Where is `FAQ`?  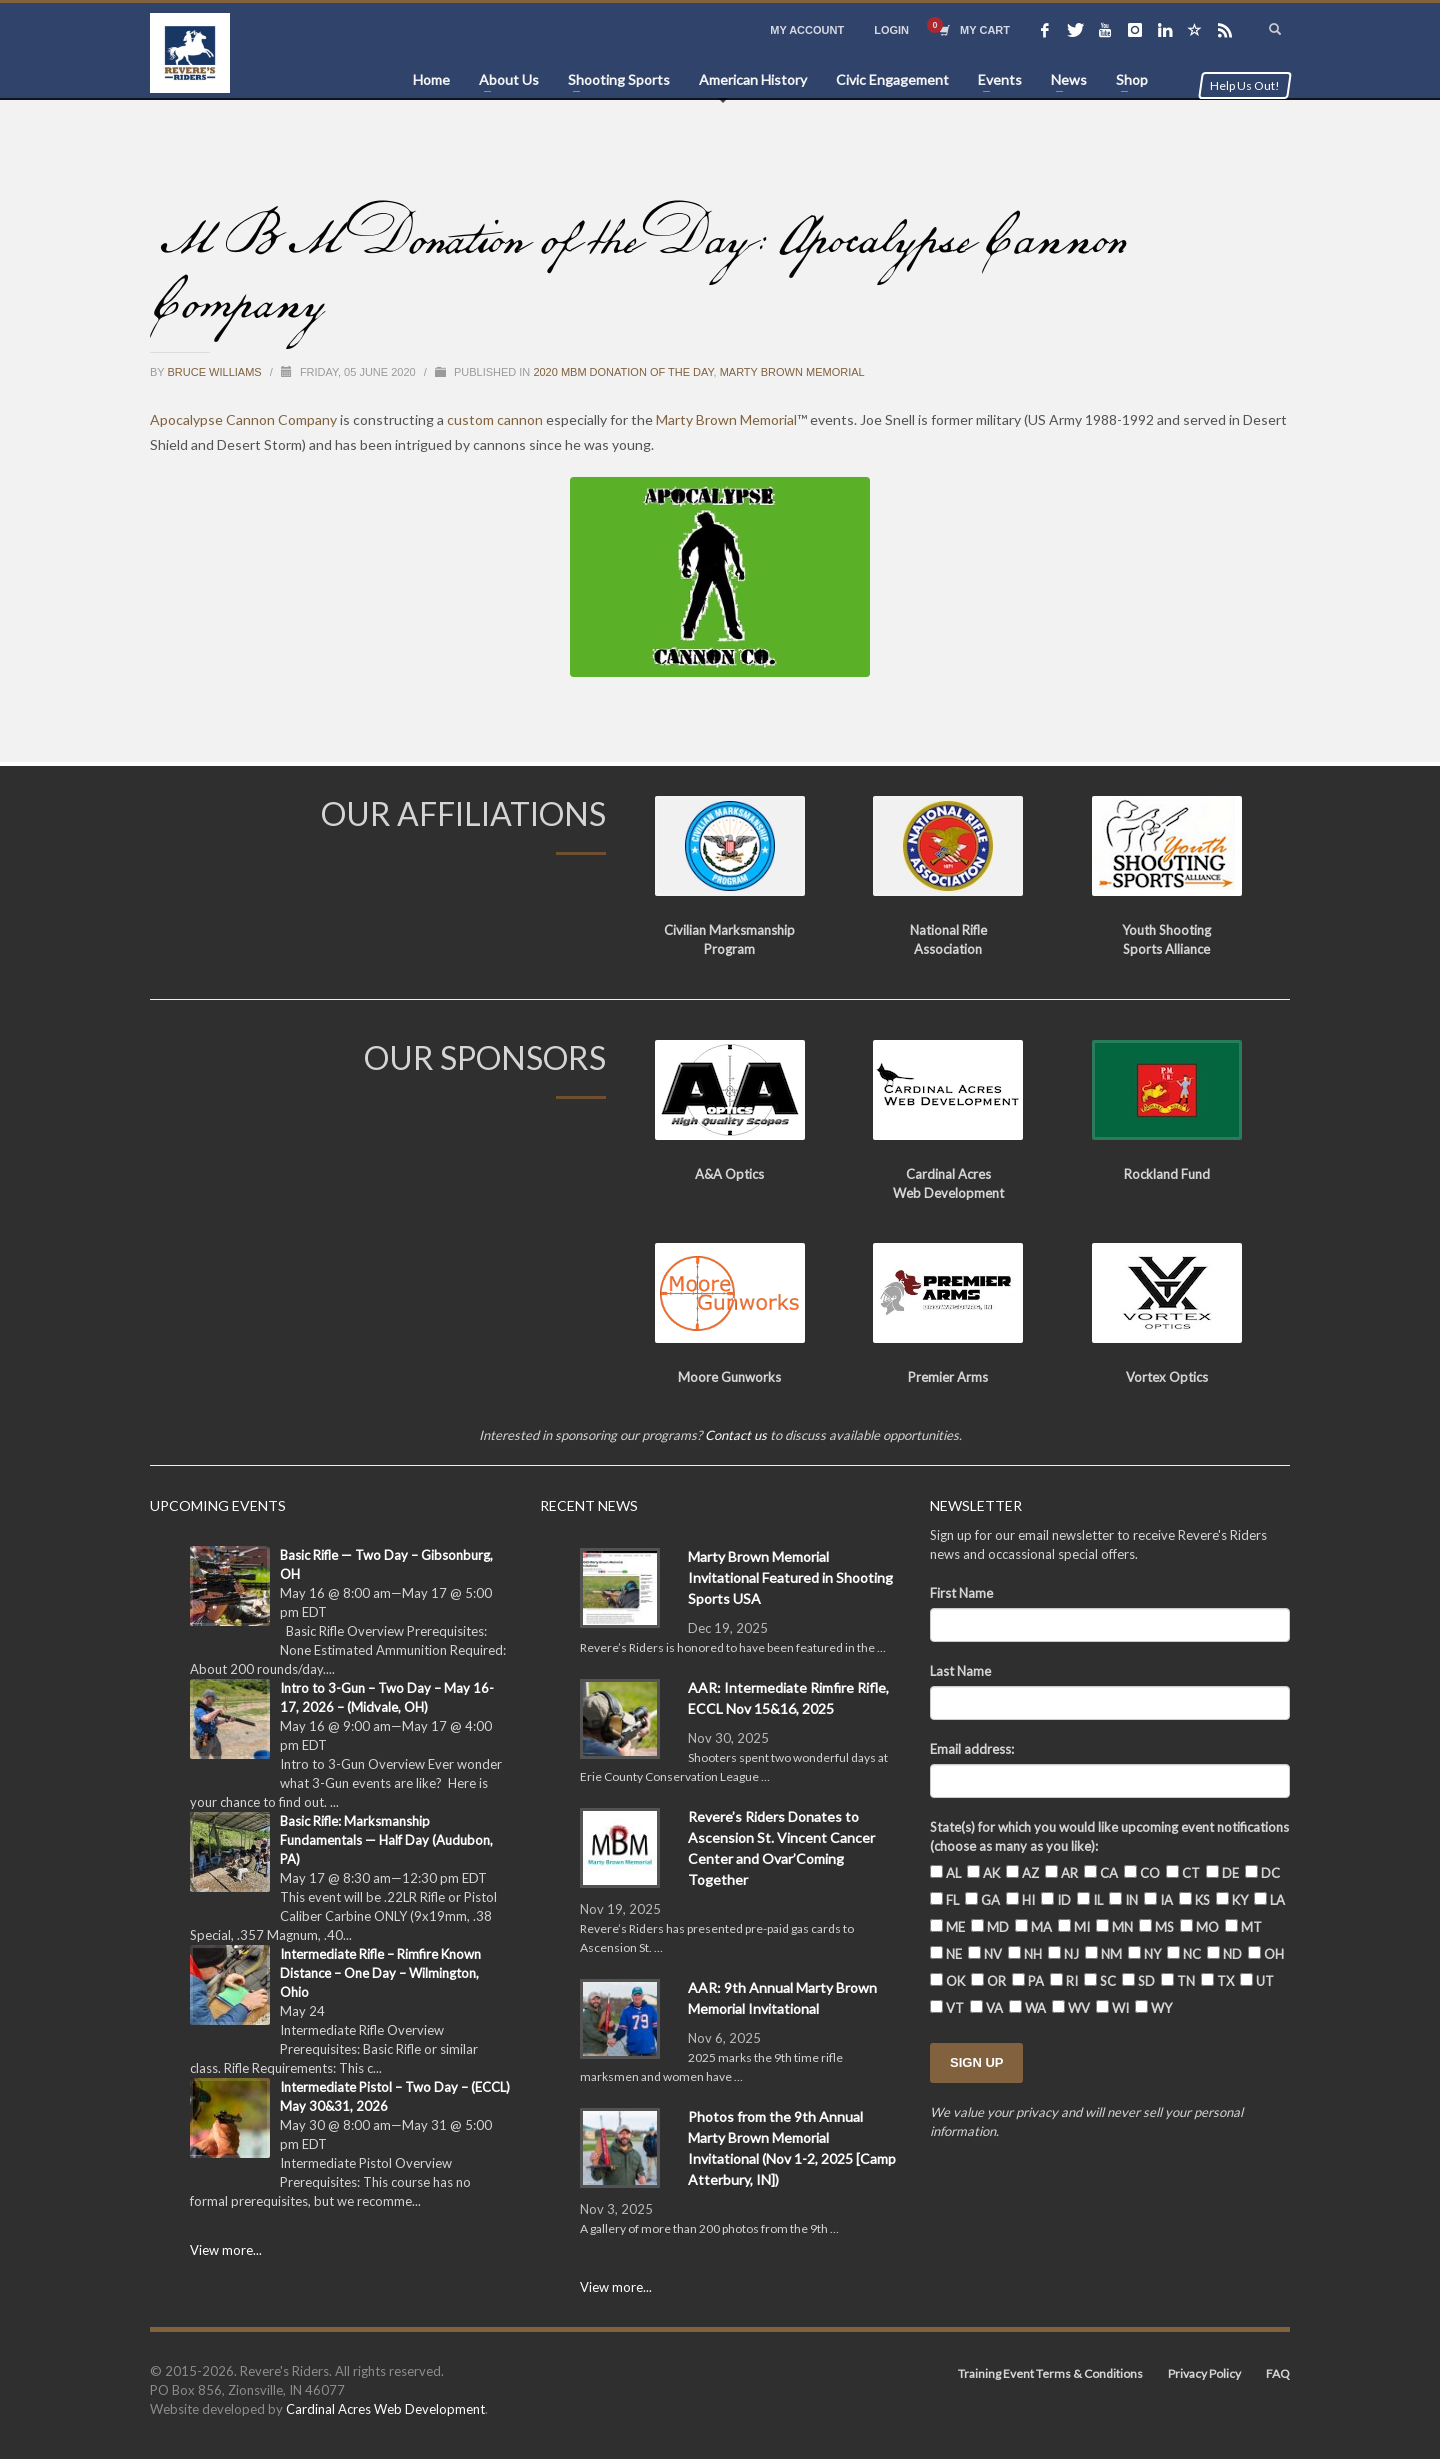 FAQ is located at coordinates (1278, 2373).